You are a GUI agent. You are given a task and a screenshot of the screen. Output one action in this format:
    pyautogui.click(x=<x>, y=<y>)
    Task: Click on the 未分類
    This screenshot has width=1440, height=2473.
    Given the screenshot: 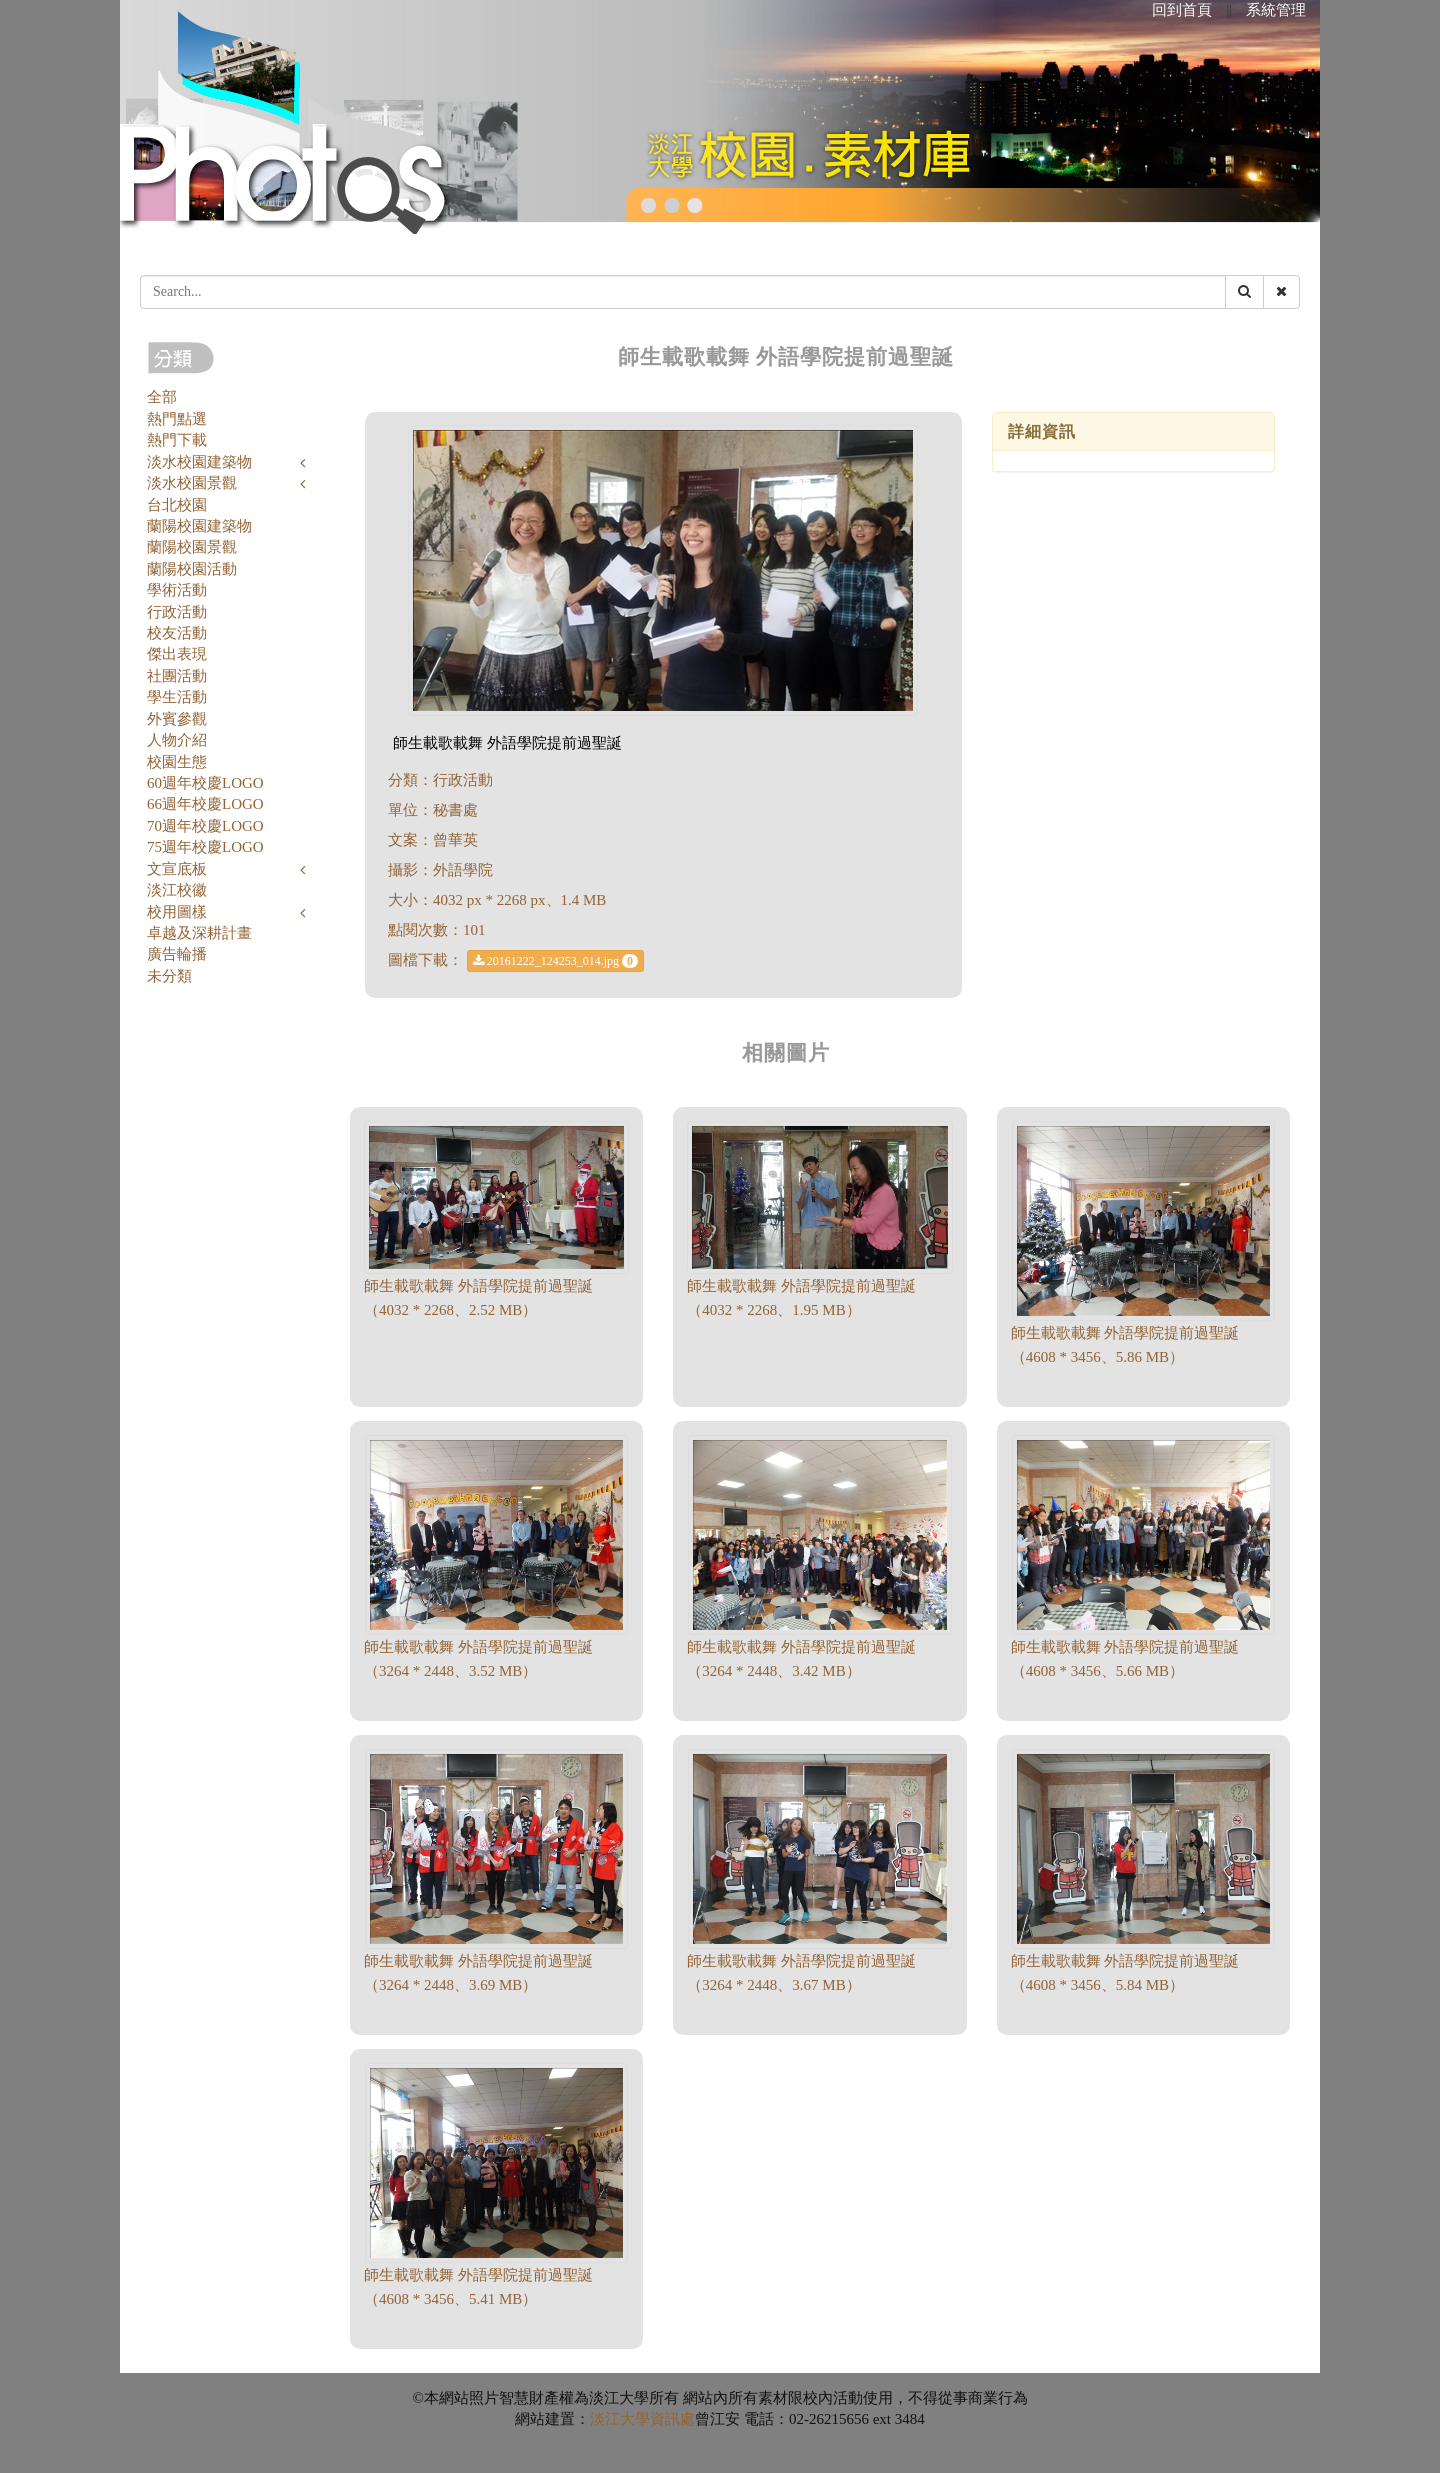 What is the action you would take?
    pyautogui.click(x=169, y=976)
    